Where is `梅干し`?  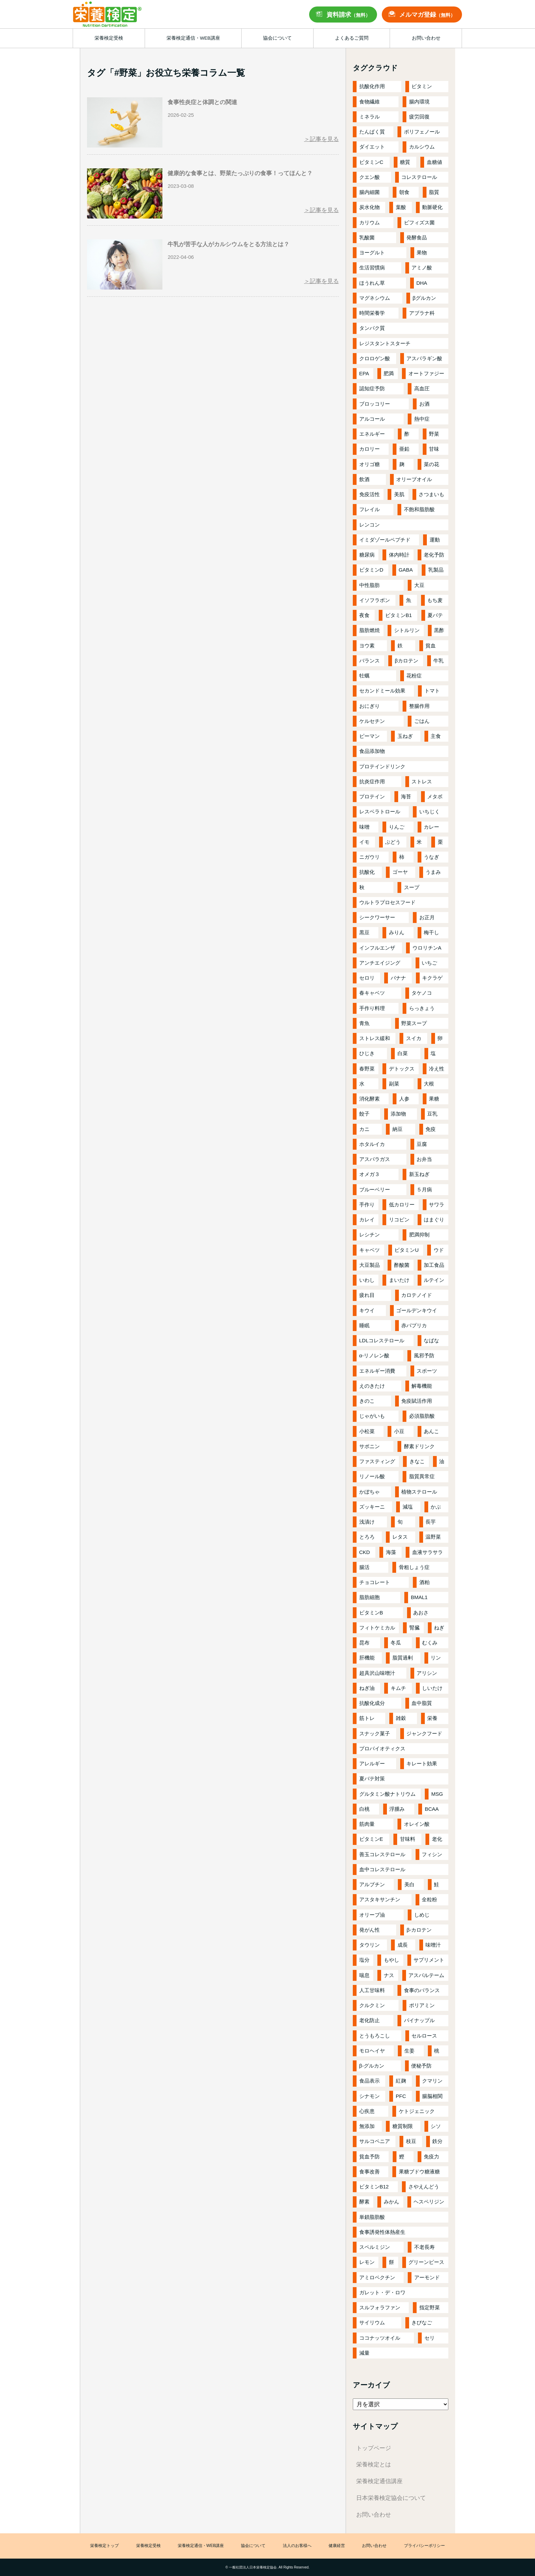
梅干し is located at coordinates (431, 932).